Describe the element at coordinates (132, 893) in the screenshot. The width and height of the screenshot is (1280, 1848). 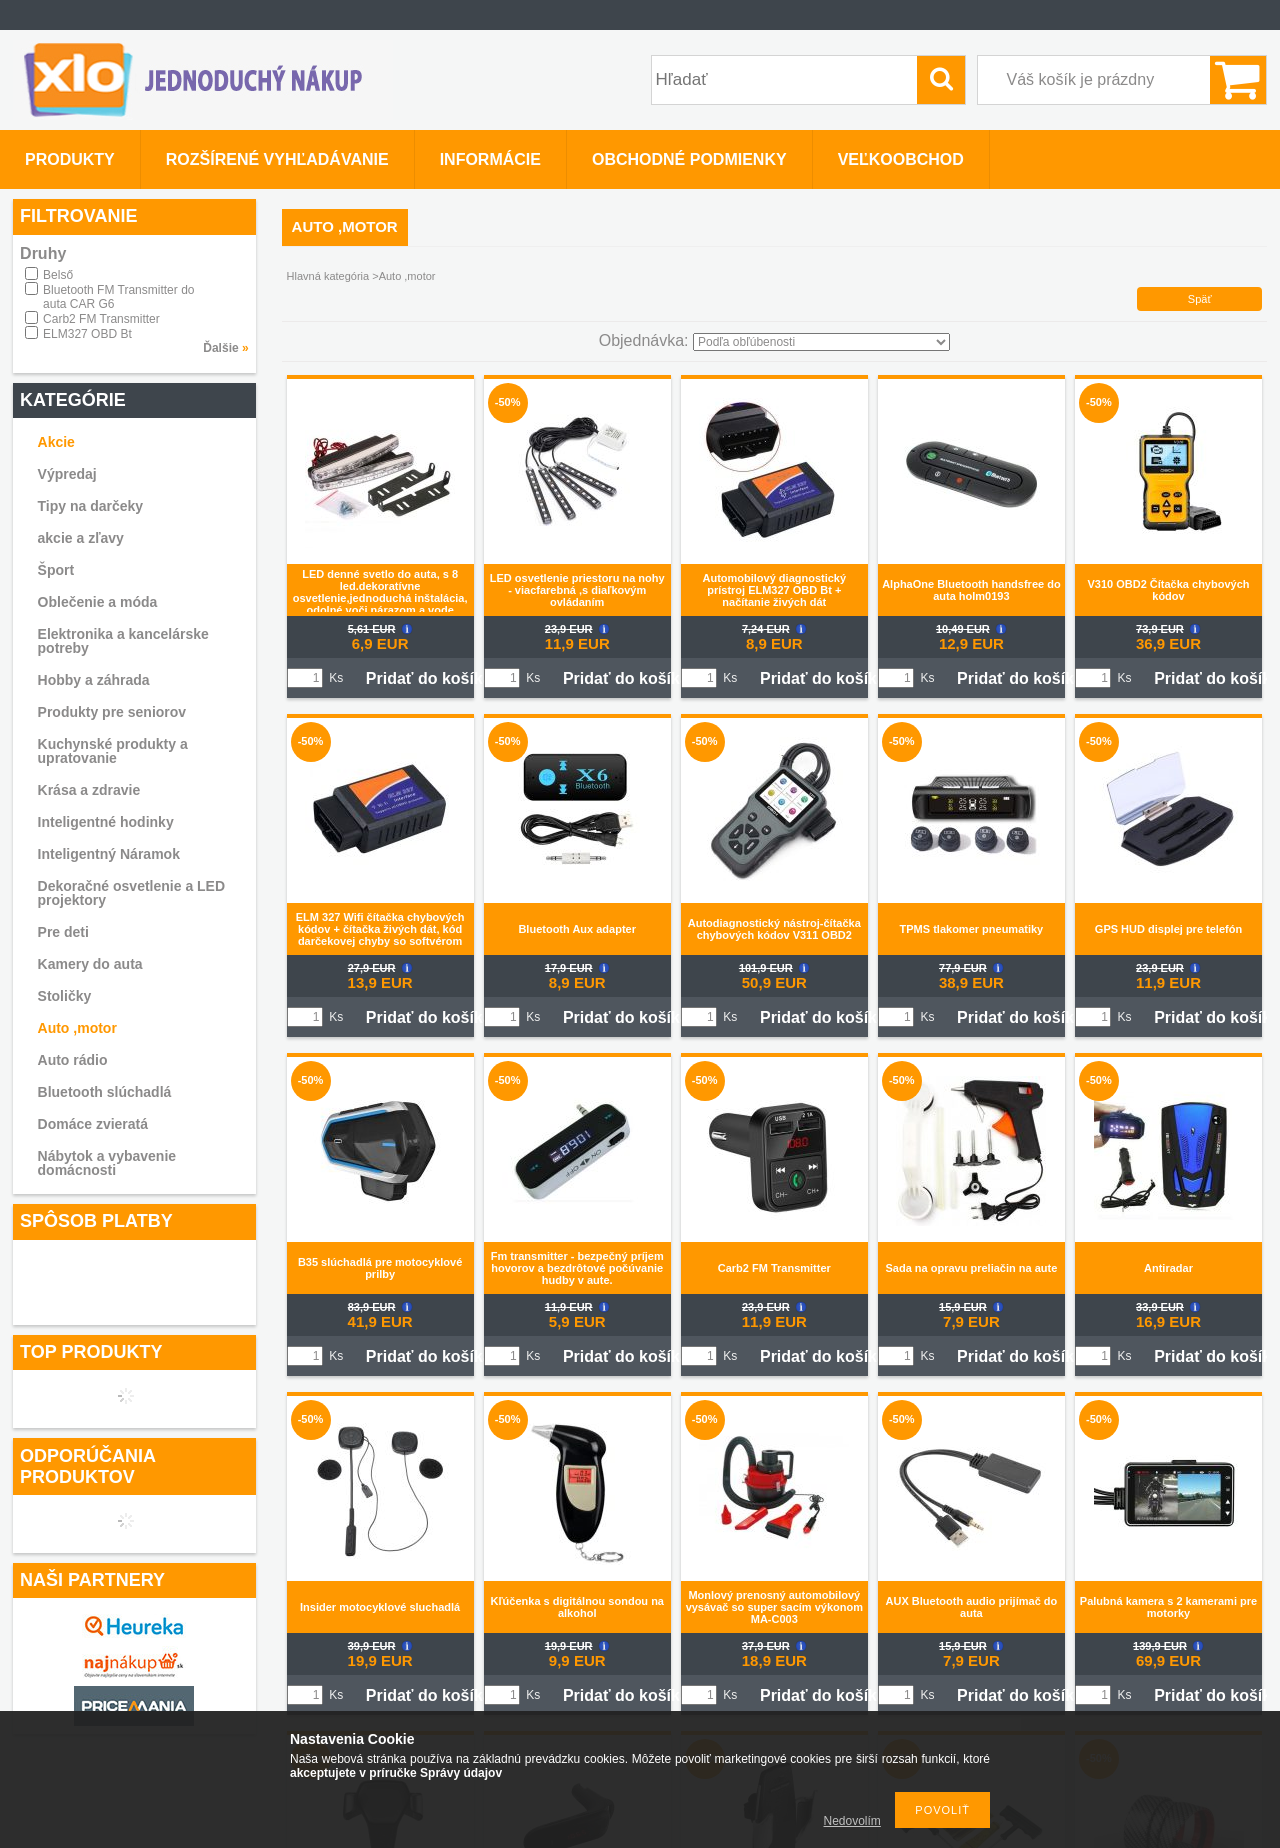
I see `Dekoračné osvetlenie a LED projektory` at that location.